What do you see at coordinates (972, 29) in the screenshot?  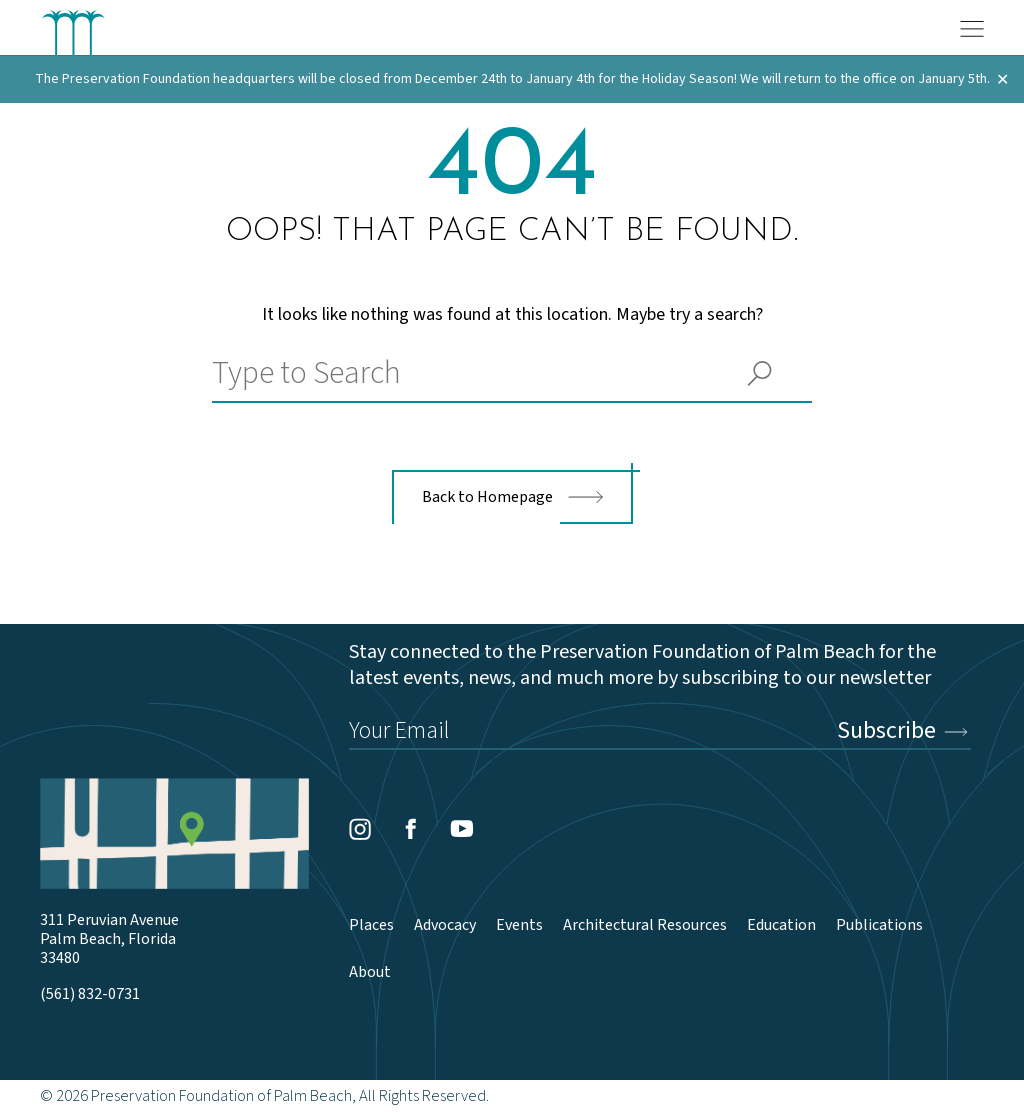 I see `[Menu]` at bounding box center [972, 29].